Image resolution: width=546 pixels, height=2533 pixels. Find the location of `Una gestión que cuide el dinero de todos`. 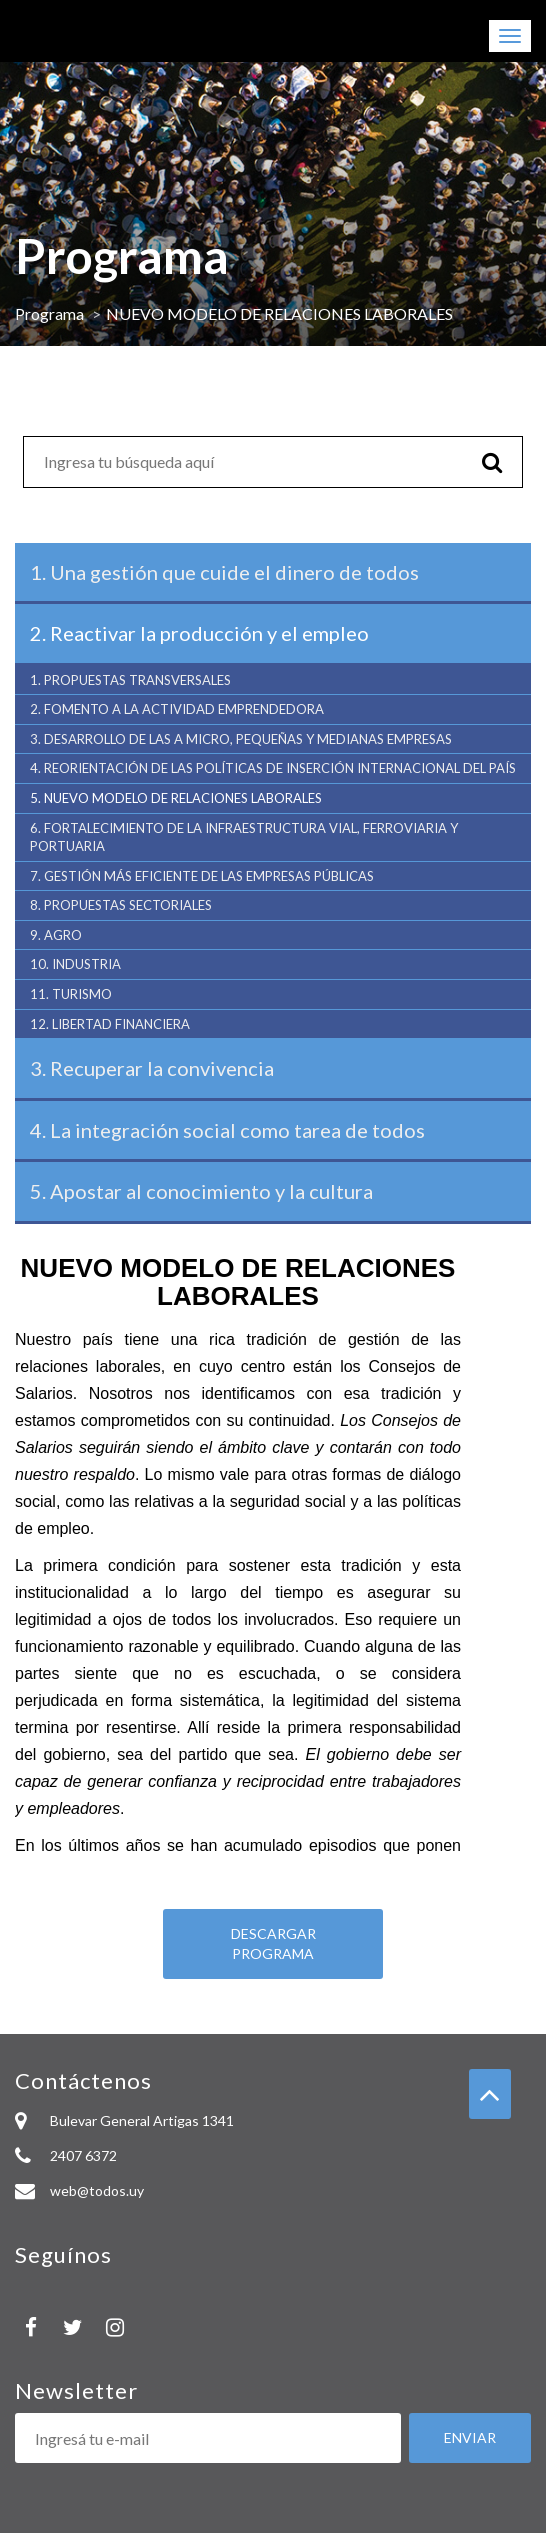

Una gestión que cuide el dinero de todos is located at coordinates (224, 572).